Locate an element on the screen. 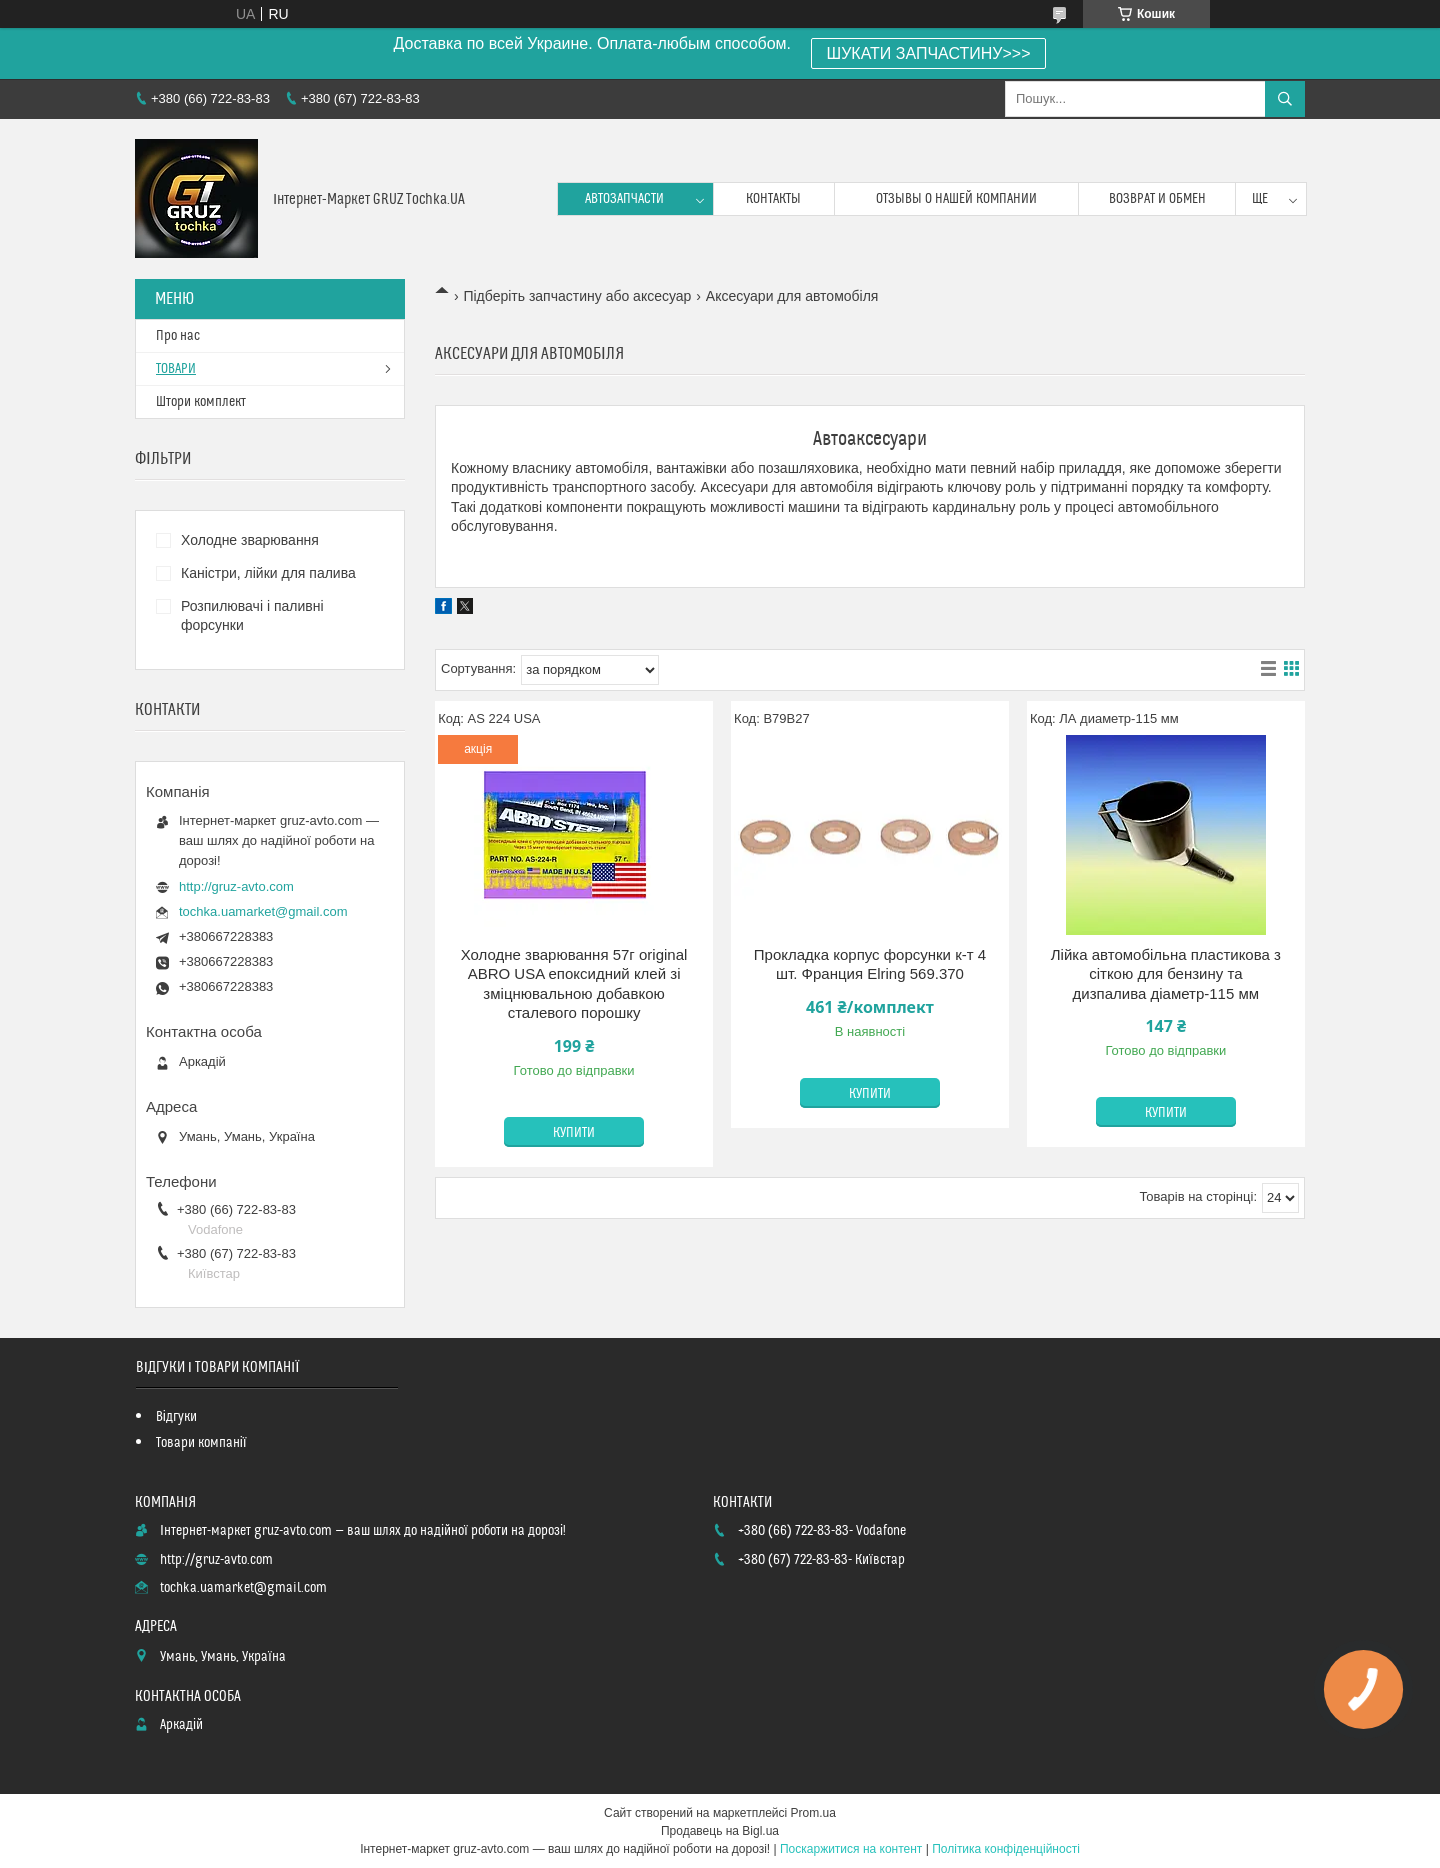 Image resolution: width=1440 pixels, height=1868 pixels. Купити is located at coordinates (574, 1133).